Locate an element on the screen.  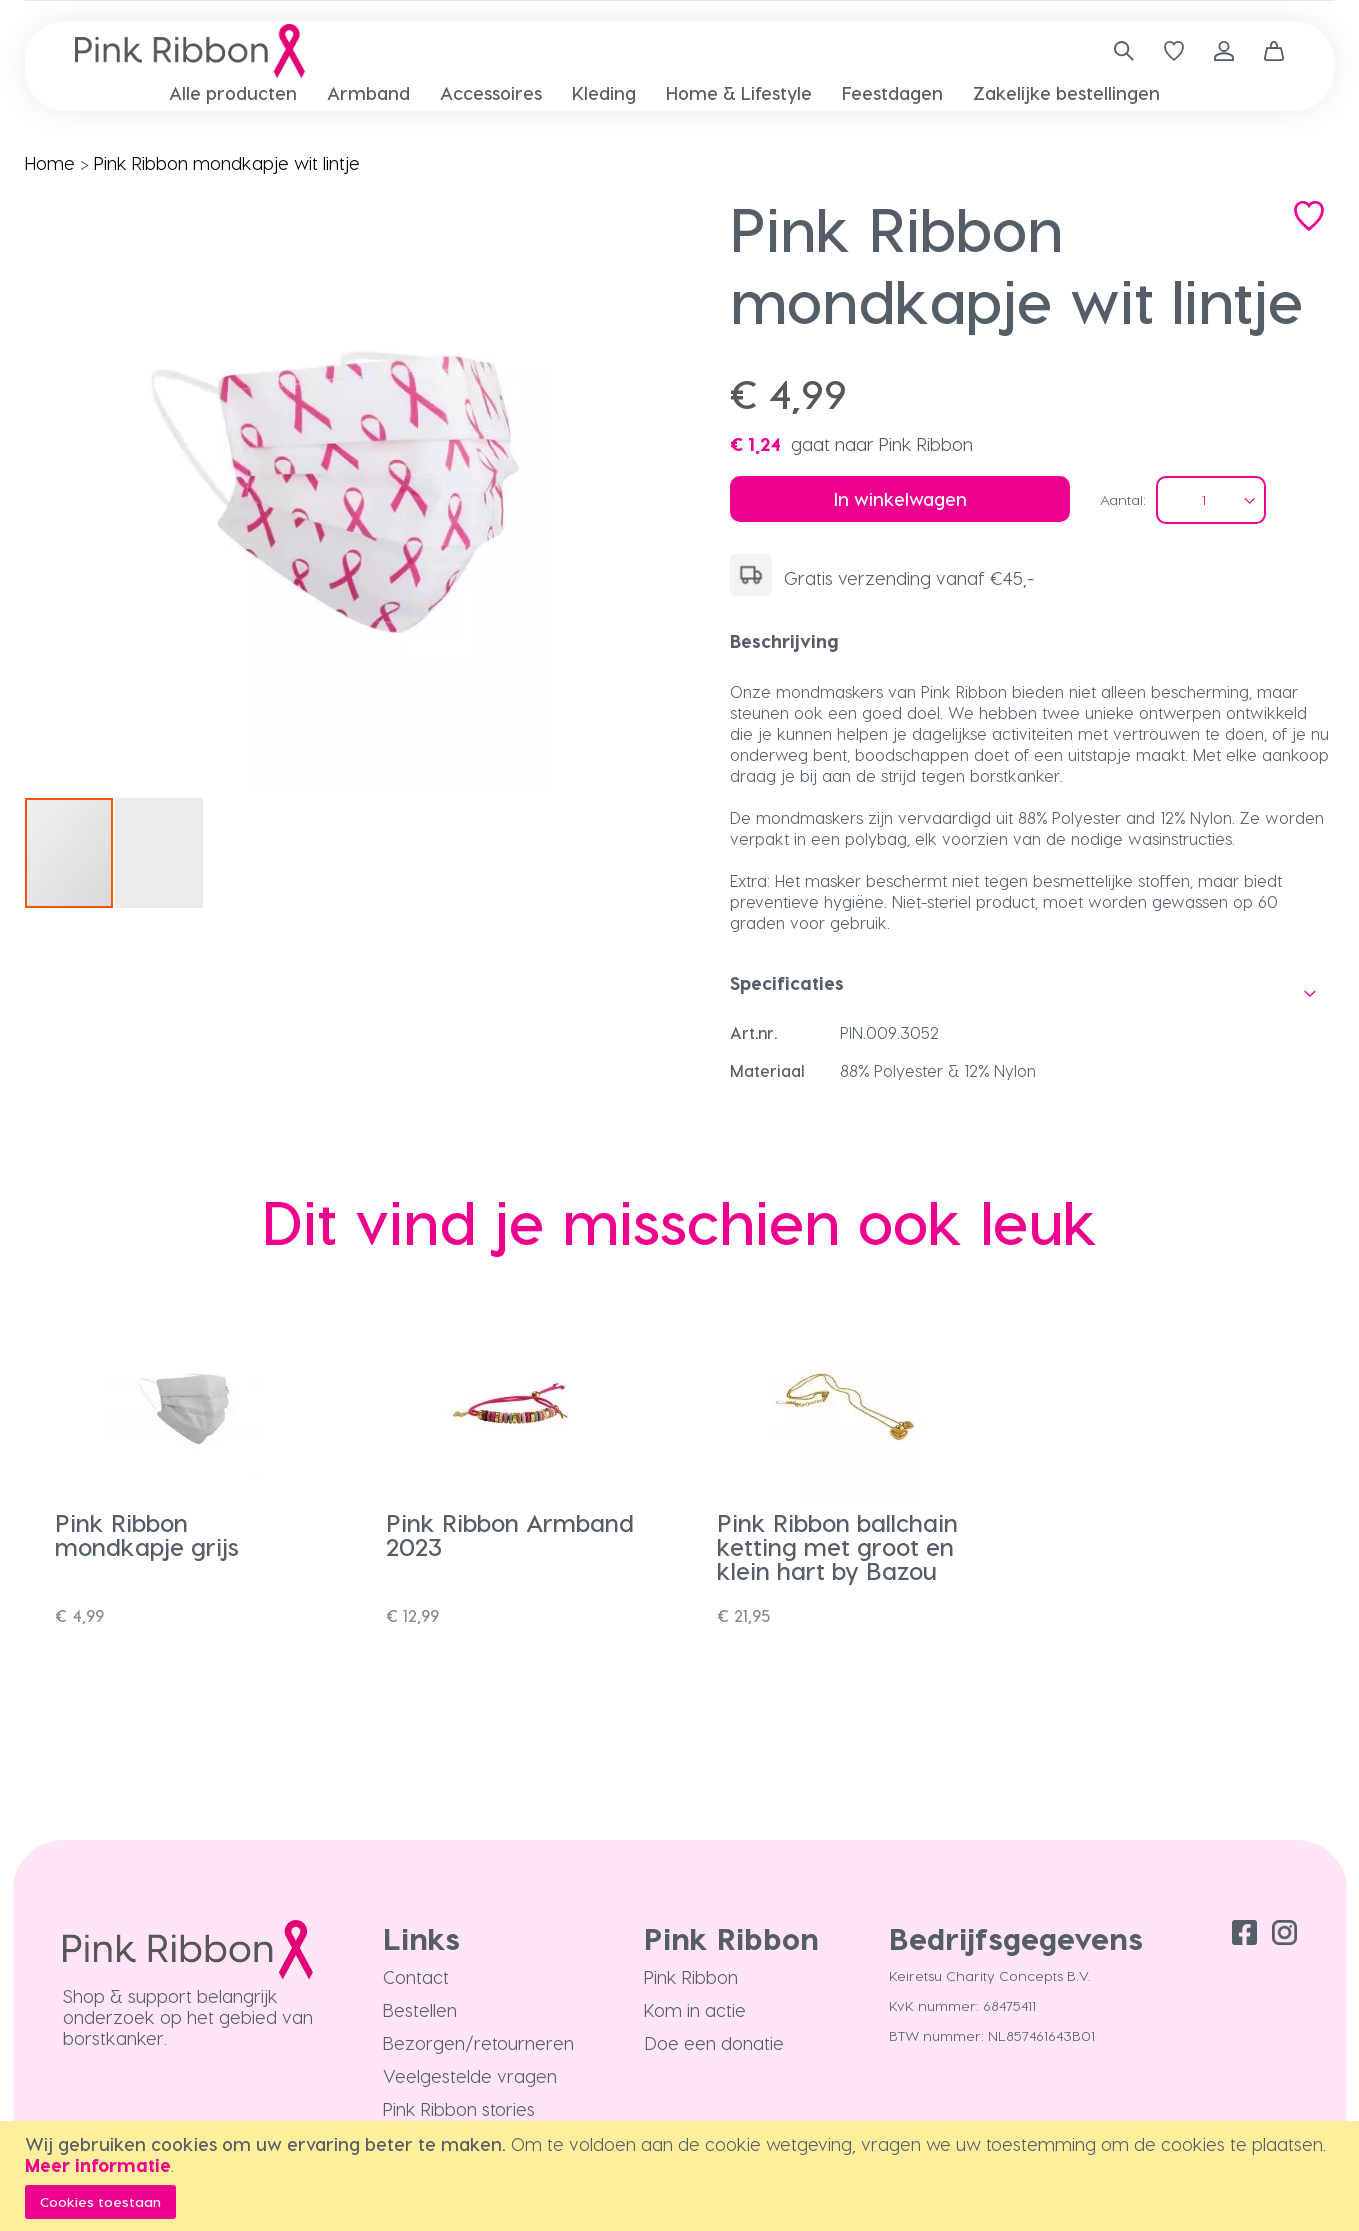
Pink Ribbon ballchain ketting met groot en klein hart by Bazou is located at coordinates (837, 1546).